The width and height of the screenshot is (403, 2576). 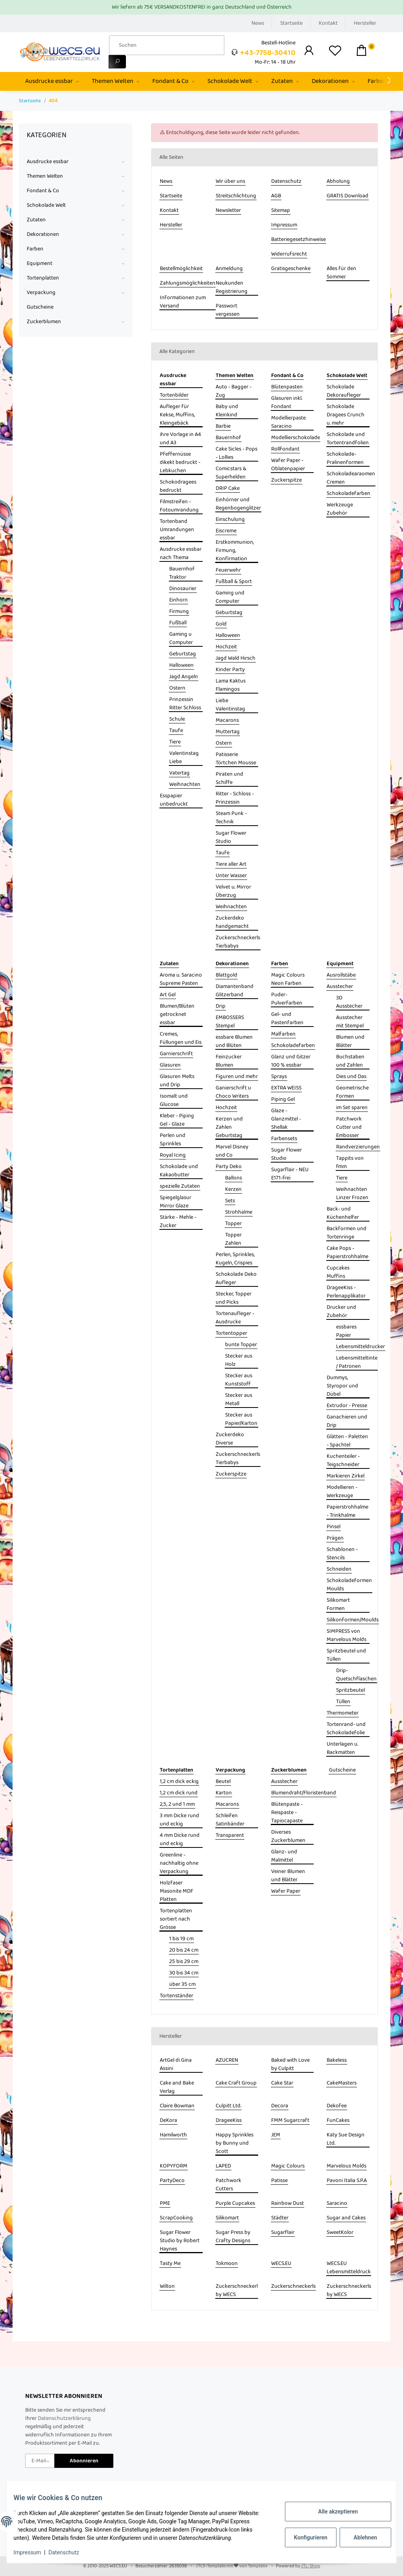 What do you see at coordinates (233, 1178) in the screenshot?
I see `Ballons` at bounding box center [233, 1178].